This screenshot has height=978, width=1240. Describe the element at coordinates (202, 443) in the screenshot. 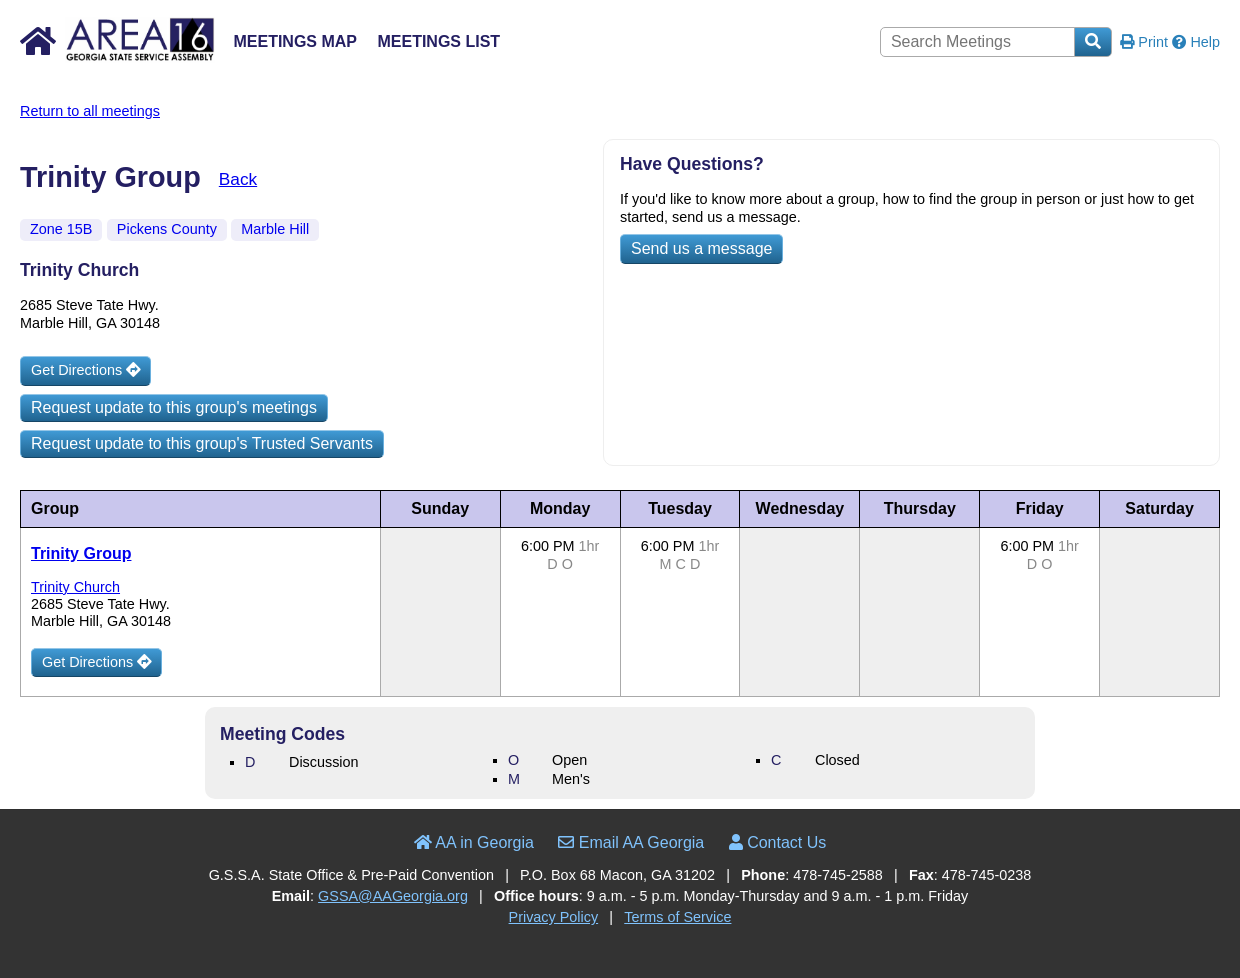

I see `Request update to this group's Trusted Servants` at that location.